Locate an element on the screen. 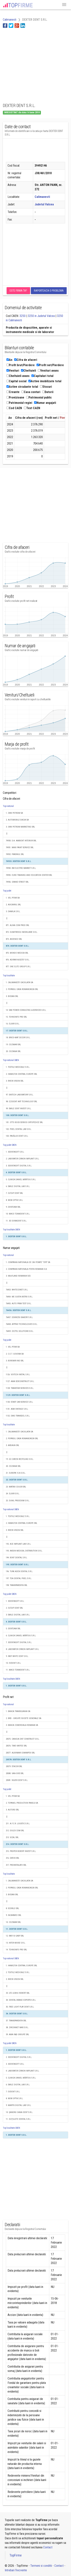 The height and width of the screenshot is (2576, 71). 2. AVICARVIL SRL is located at coordinates (13, 904).